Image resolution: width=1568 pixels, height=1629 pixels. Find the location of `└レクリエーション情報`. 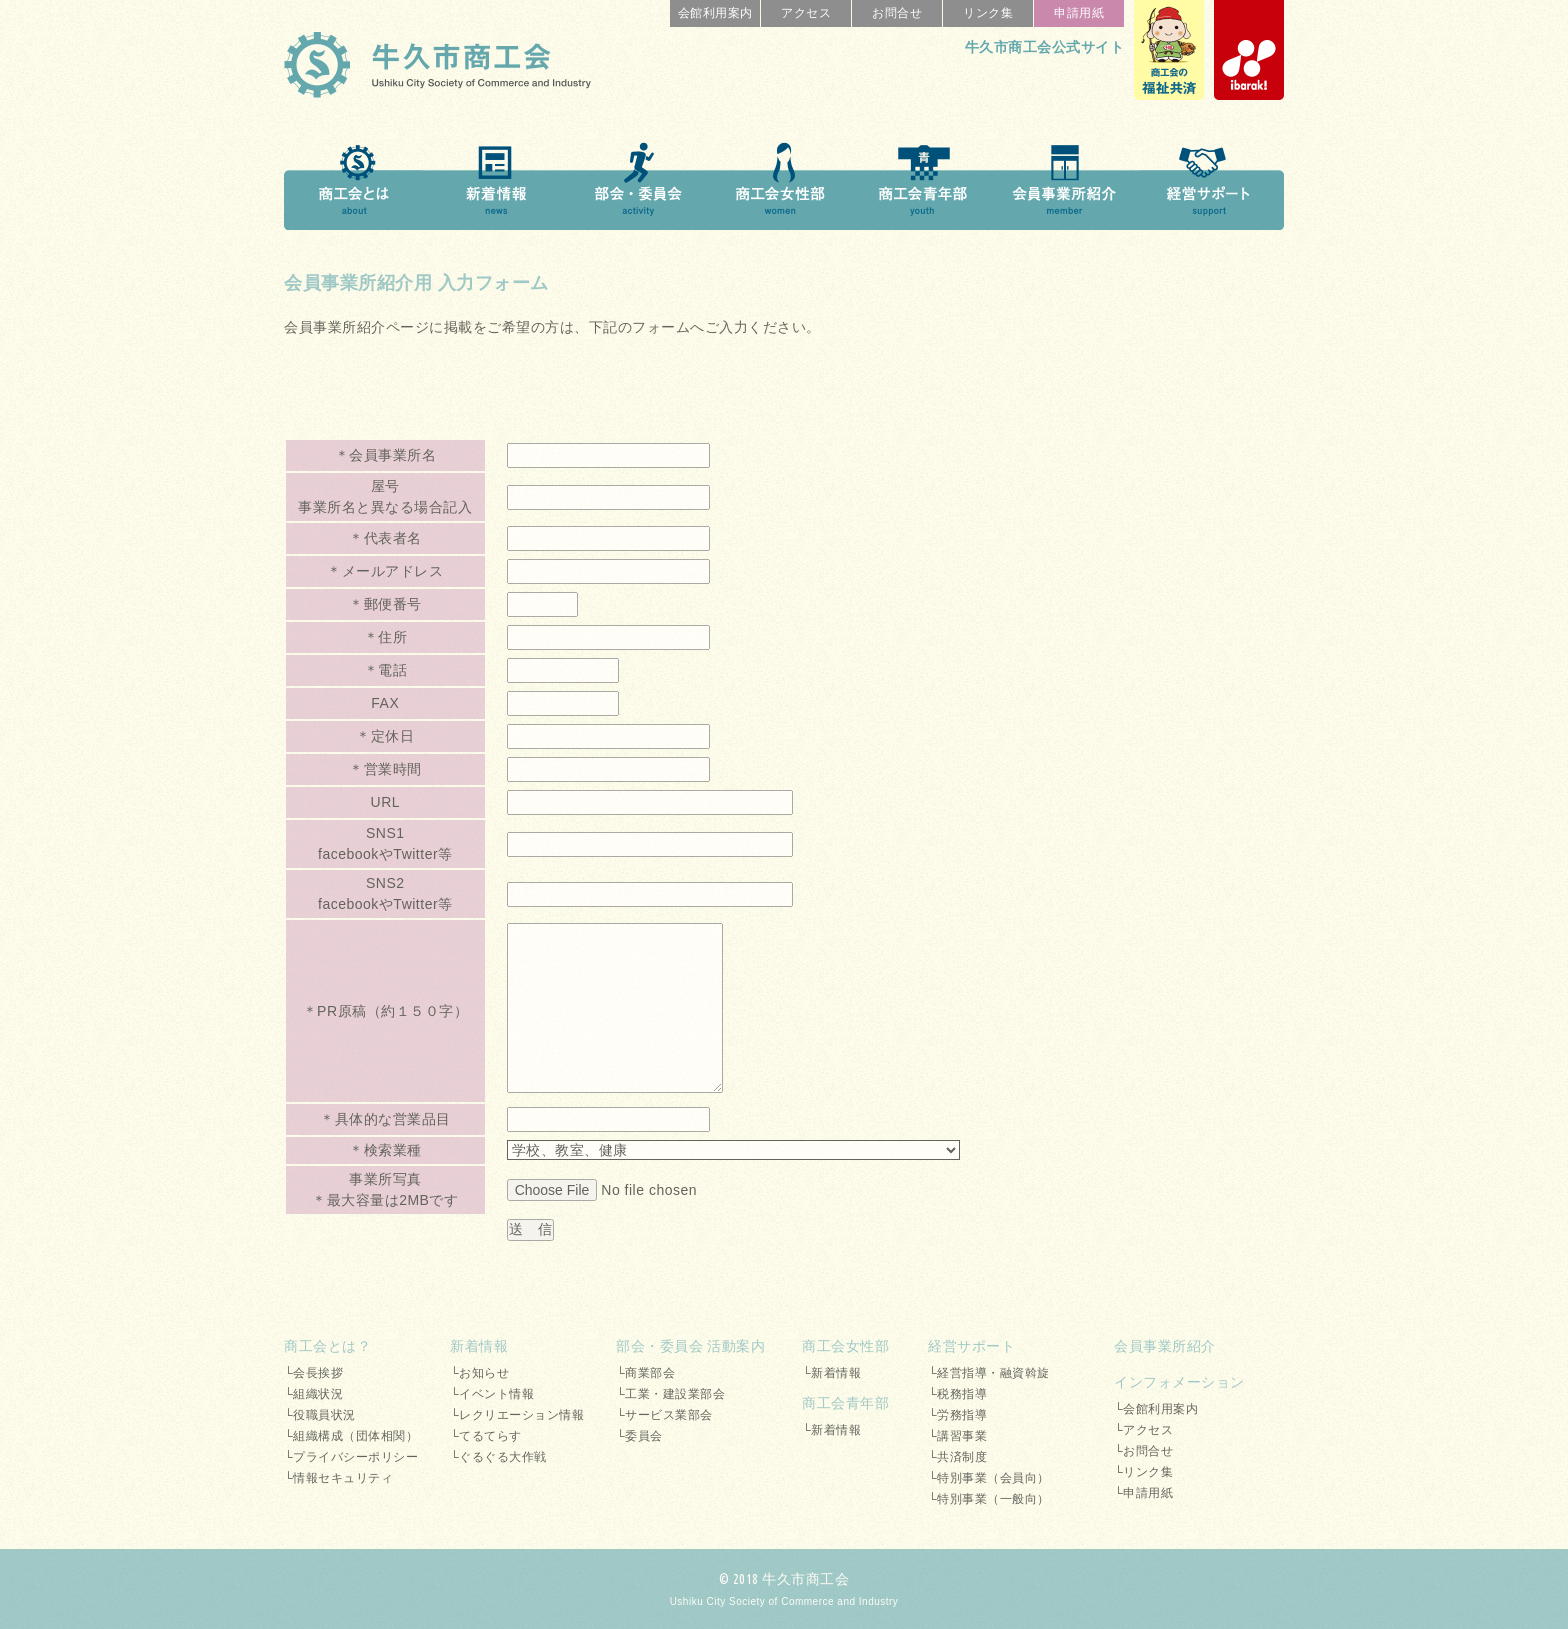

└レクリエーション情報 is located at coordinates (517, 1415).